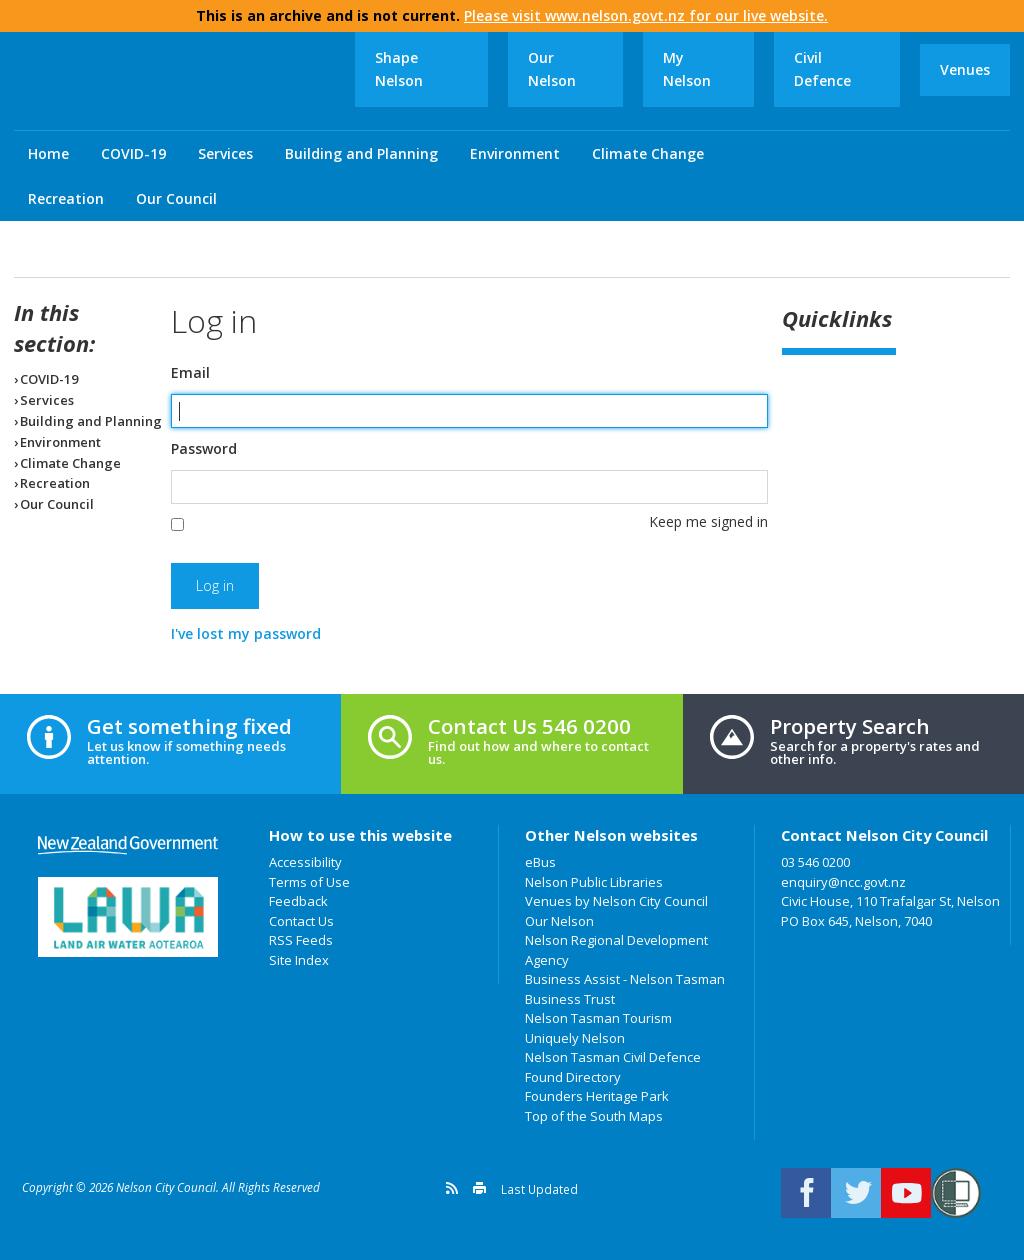 The width and height of the screenshot is (1024, 1260). I want to click on Home, so click(48, 153).